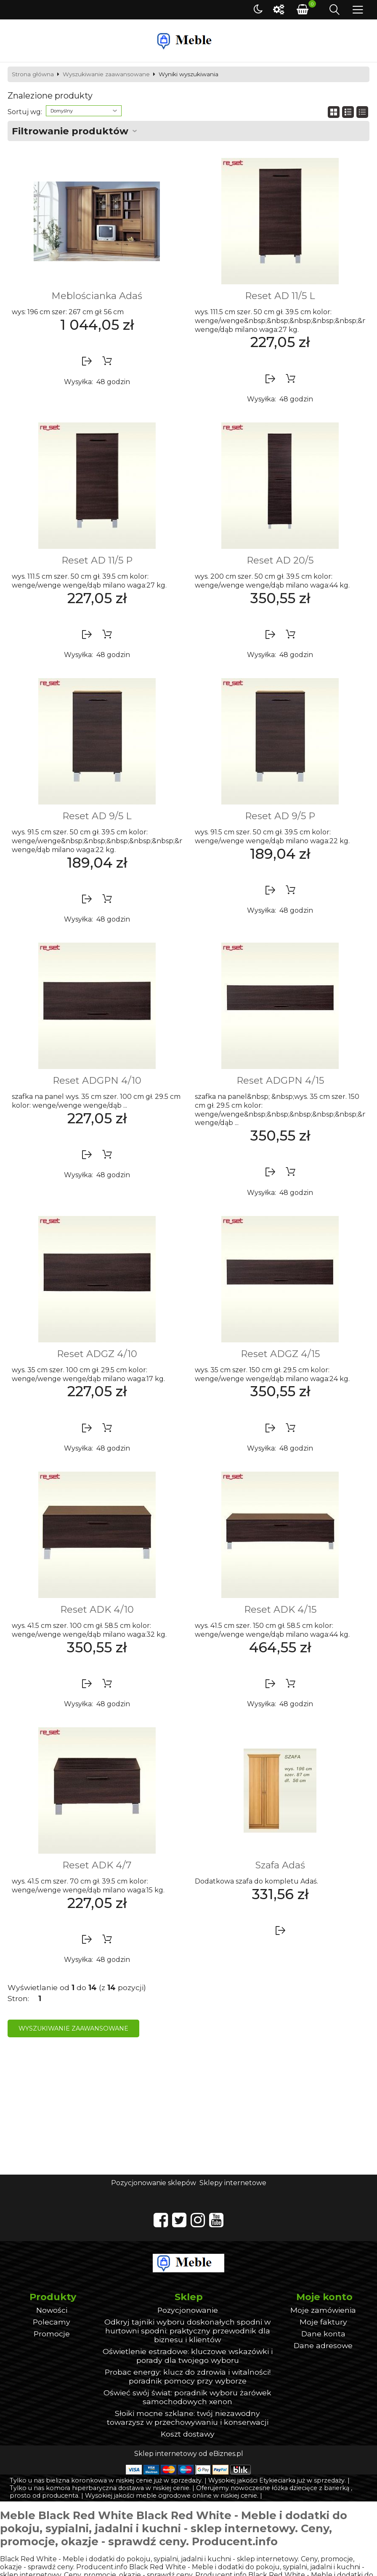 Image resolution: width=377 pixels, height=2576 pixels. What do you see at coordinates (51, 2321) in the screenshot?
I see `Polecamy` at bounding box center [51, 2321].